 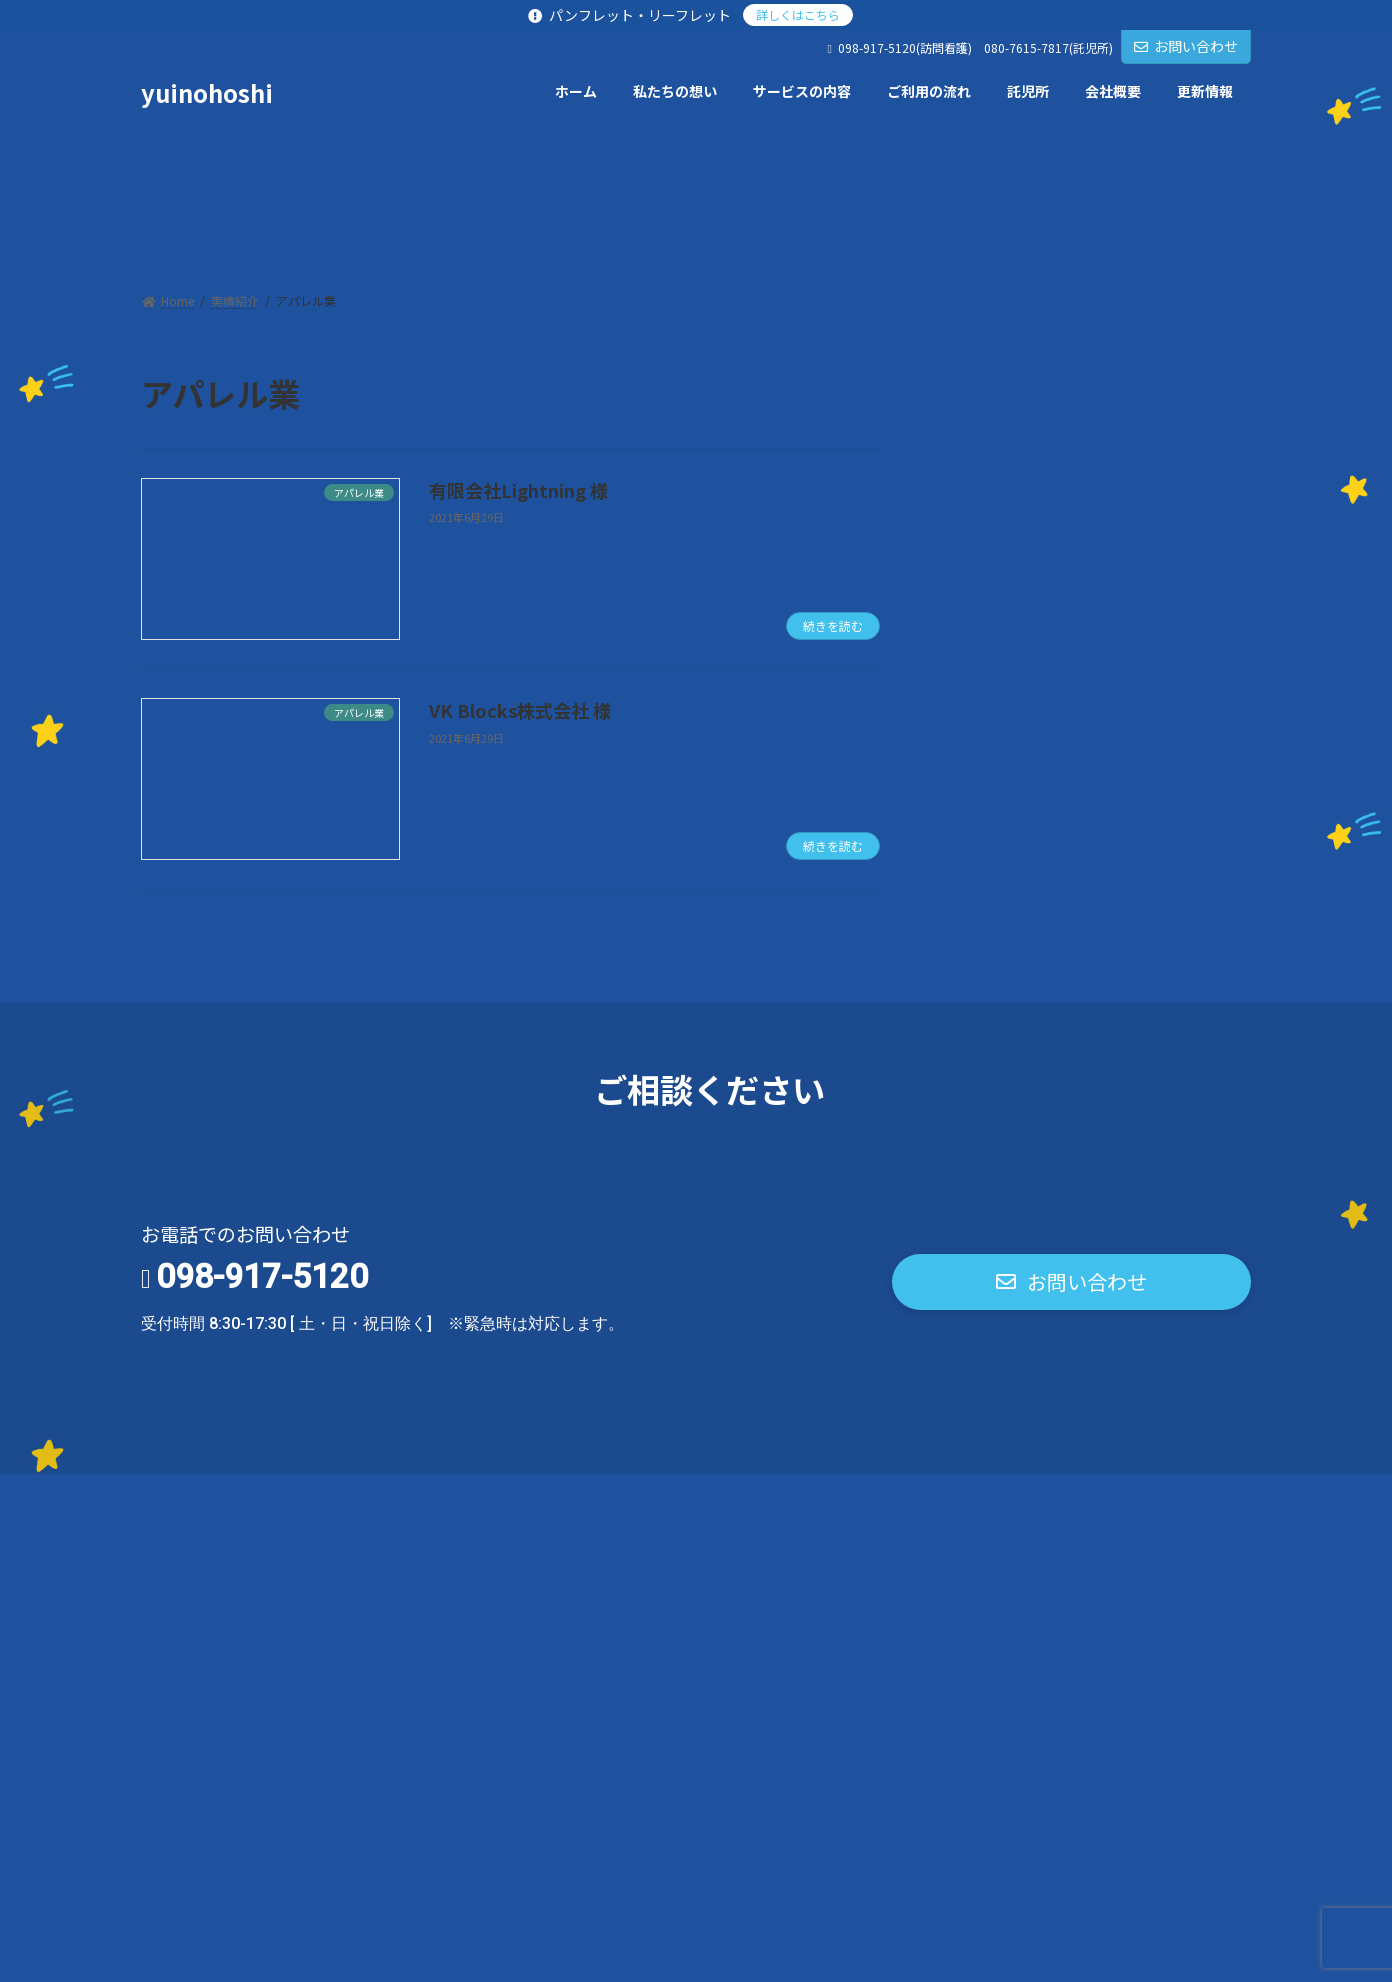 I want to click on [検索], so click(x=1226, y=394).